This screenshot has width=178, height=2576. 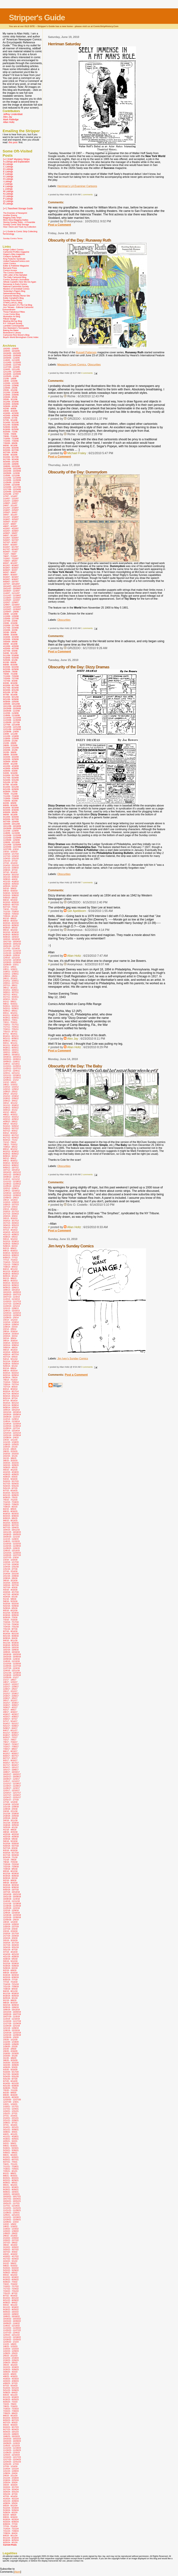 What do you see at coordinates (9, 1248) in the screenshot?
I see `6/2/13 - 6/9/13` at bounding box center [9, 1248].